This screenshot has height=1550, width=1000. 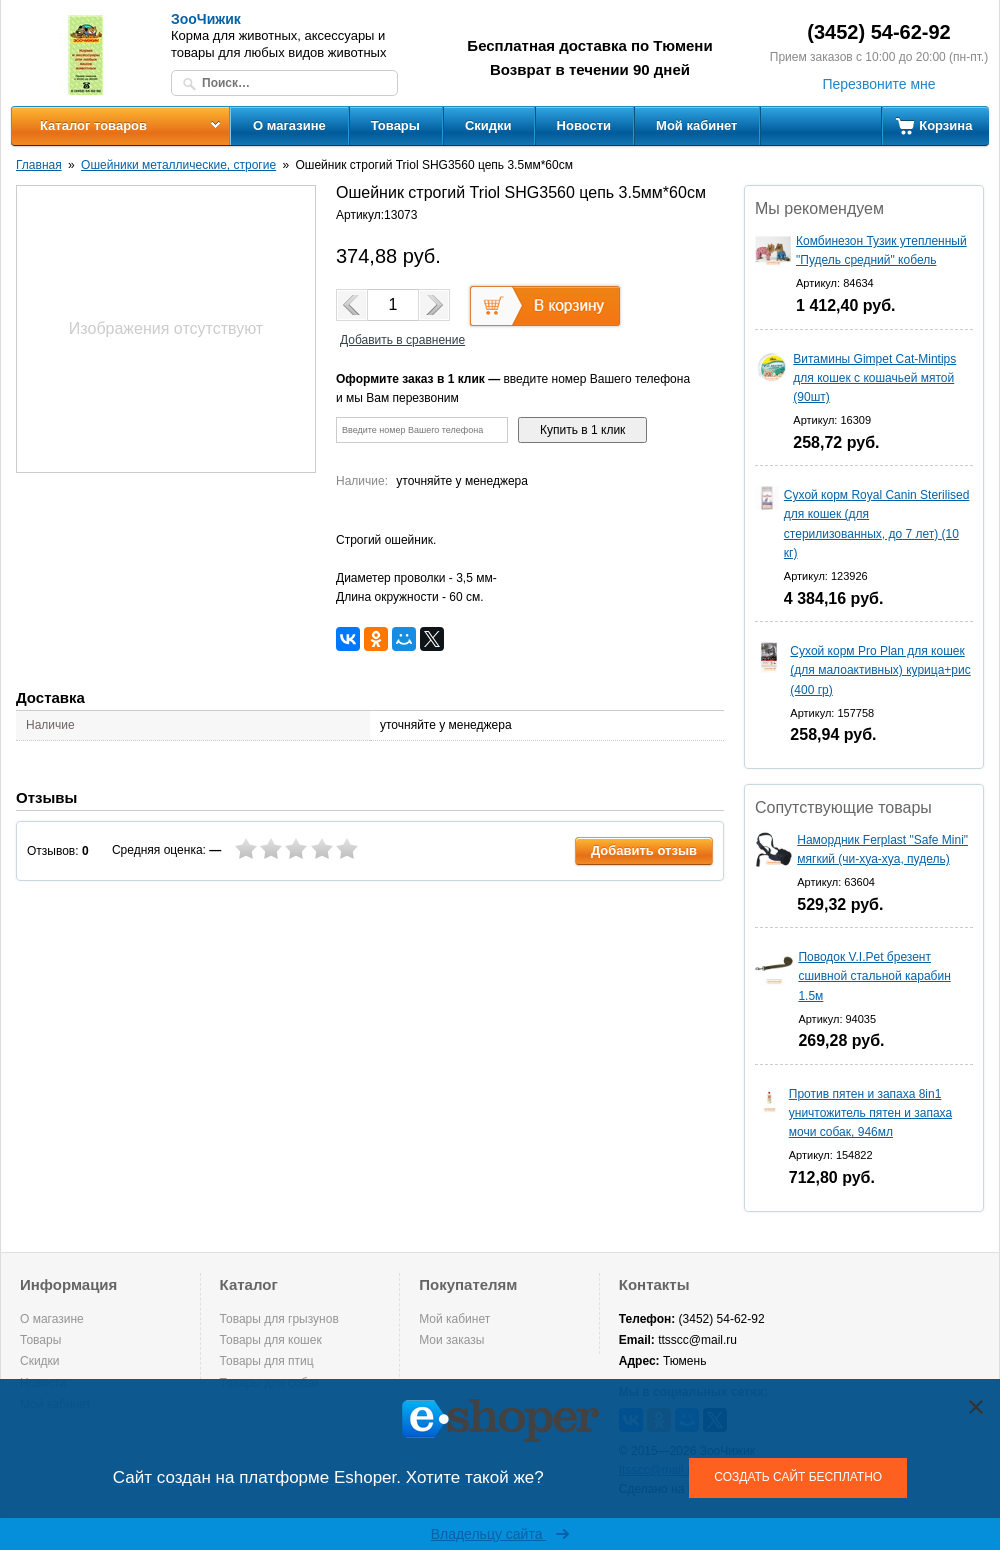 What do you see at coordinates (878, 84) in the screenshot?
I see `Перезвоните мне` at bounding box center [878, 84].